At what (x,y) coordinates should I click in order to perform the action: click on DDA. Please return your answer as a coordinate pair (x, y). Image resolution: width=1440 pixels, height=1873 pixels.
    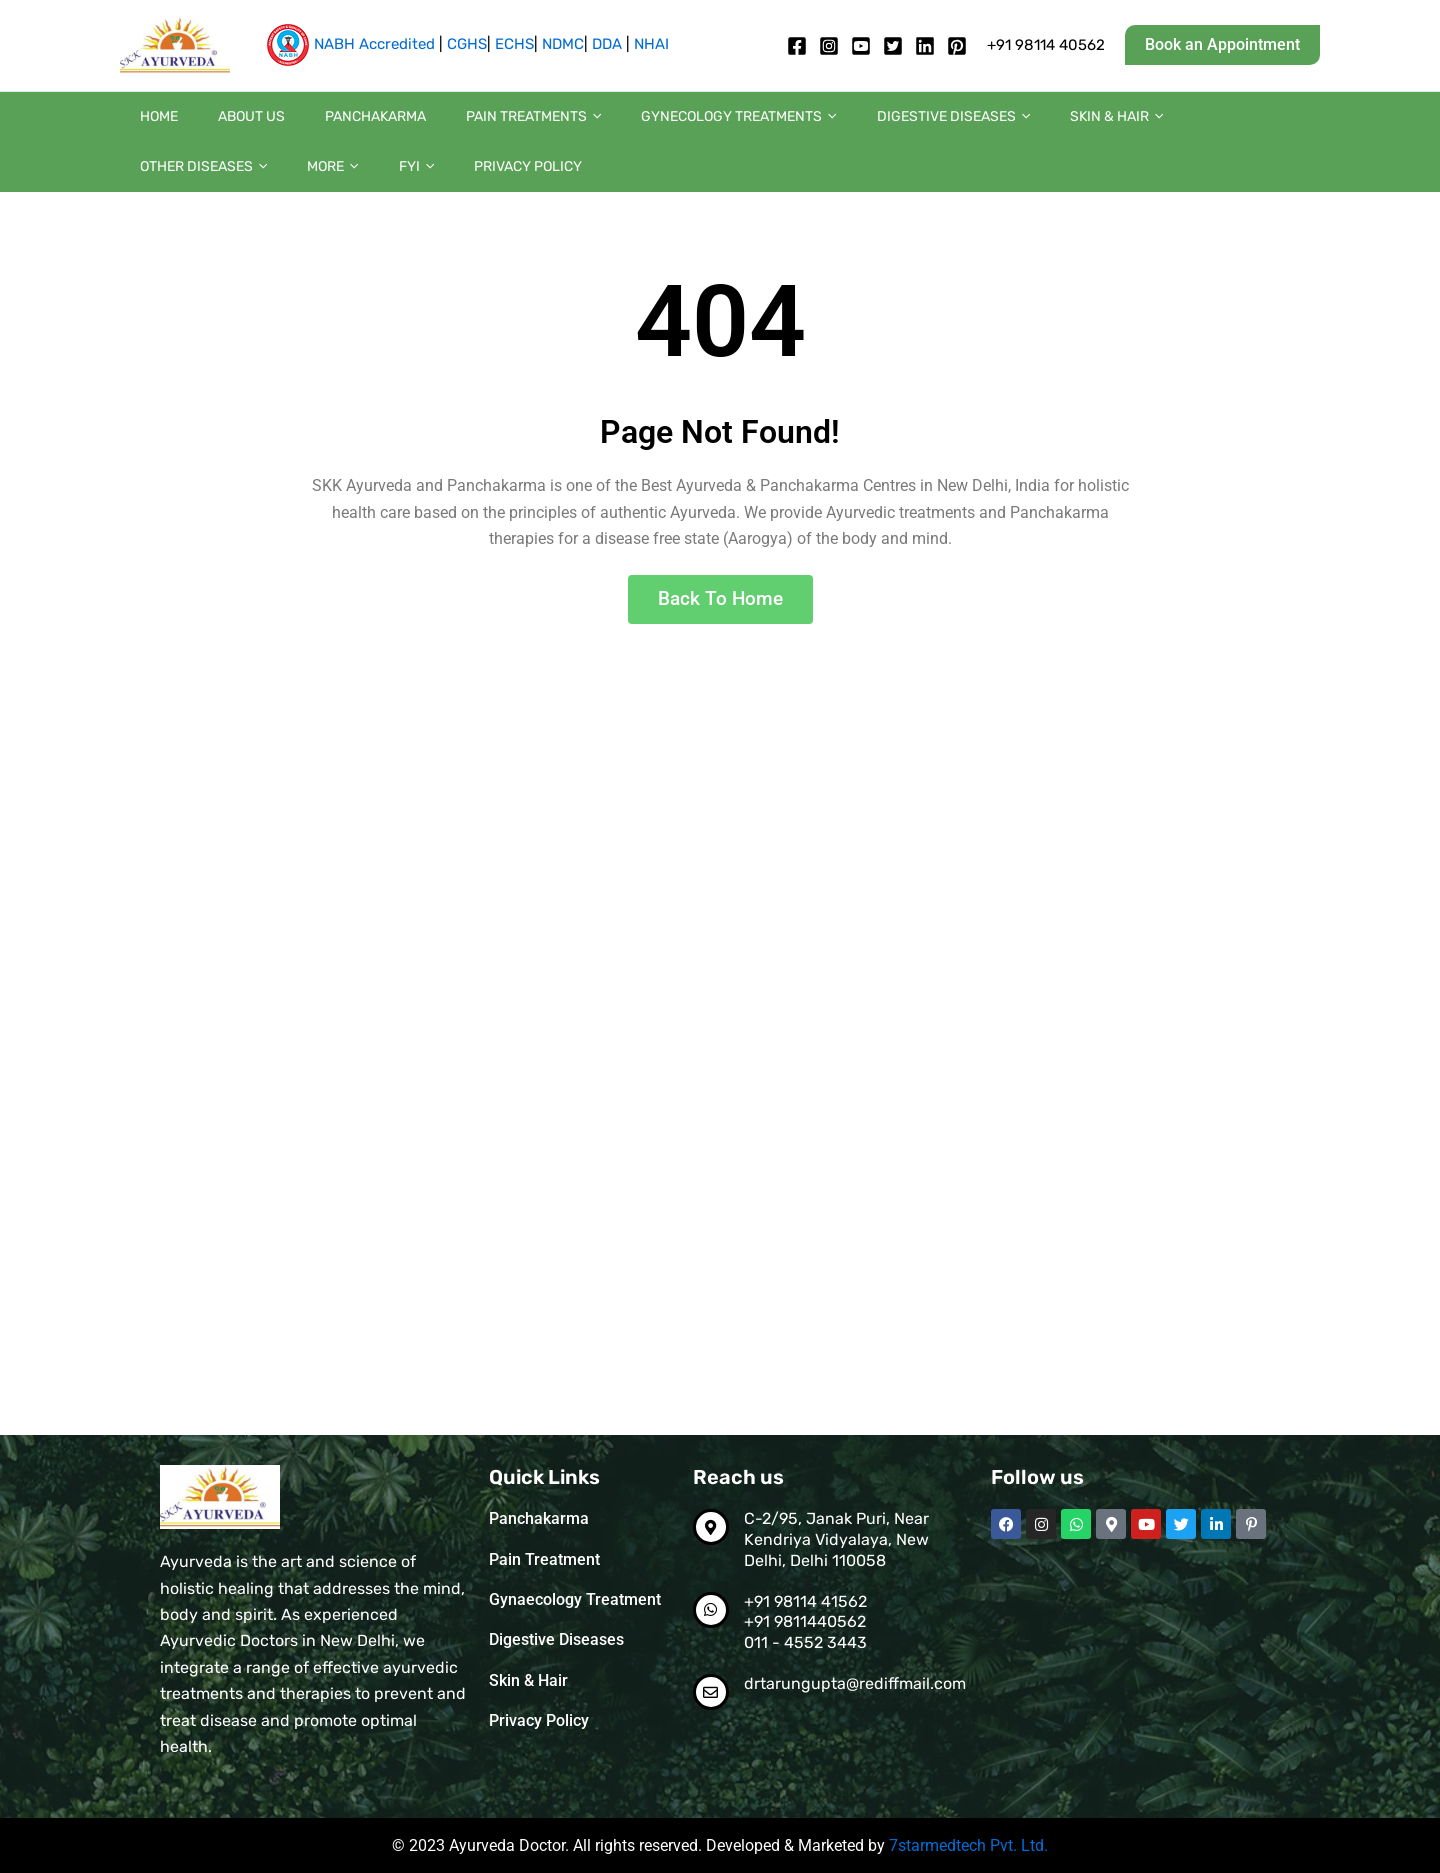
    Looking at the image, I should click on (607, 44).